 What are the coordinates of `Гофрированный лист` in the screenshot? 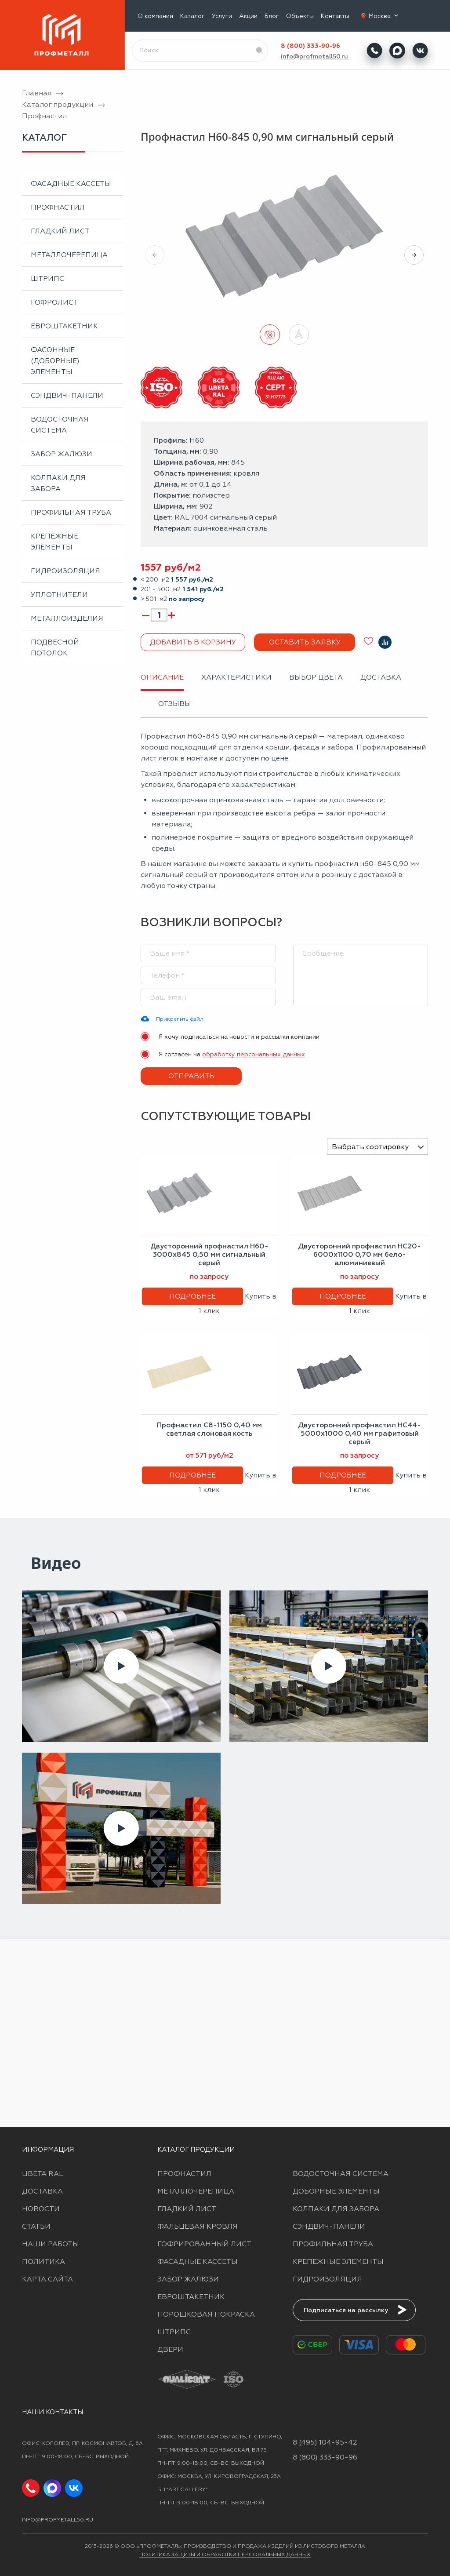 It's located at (204, 2244).